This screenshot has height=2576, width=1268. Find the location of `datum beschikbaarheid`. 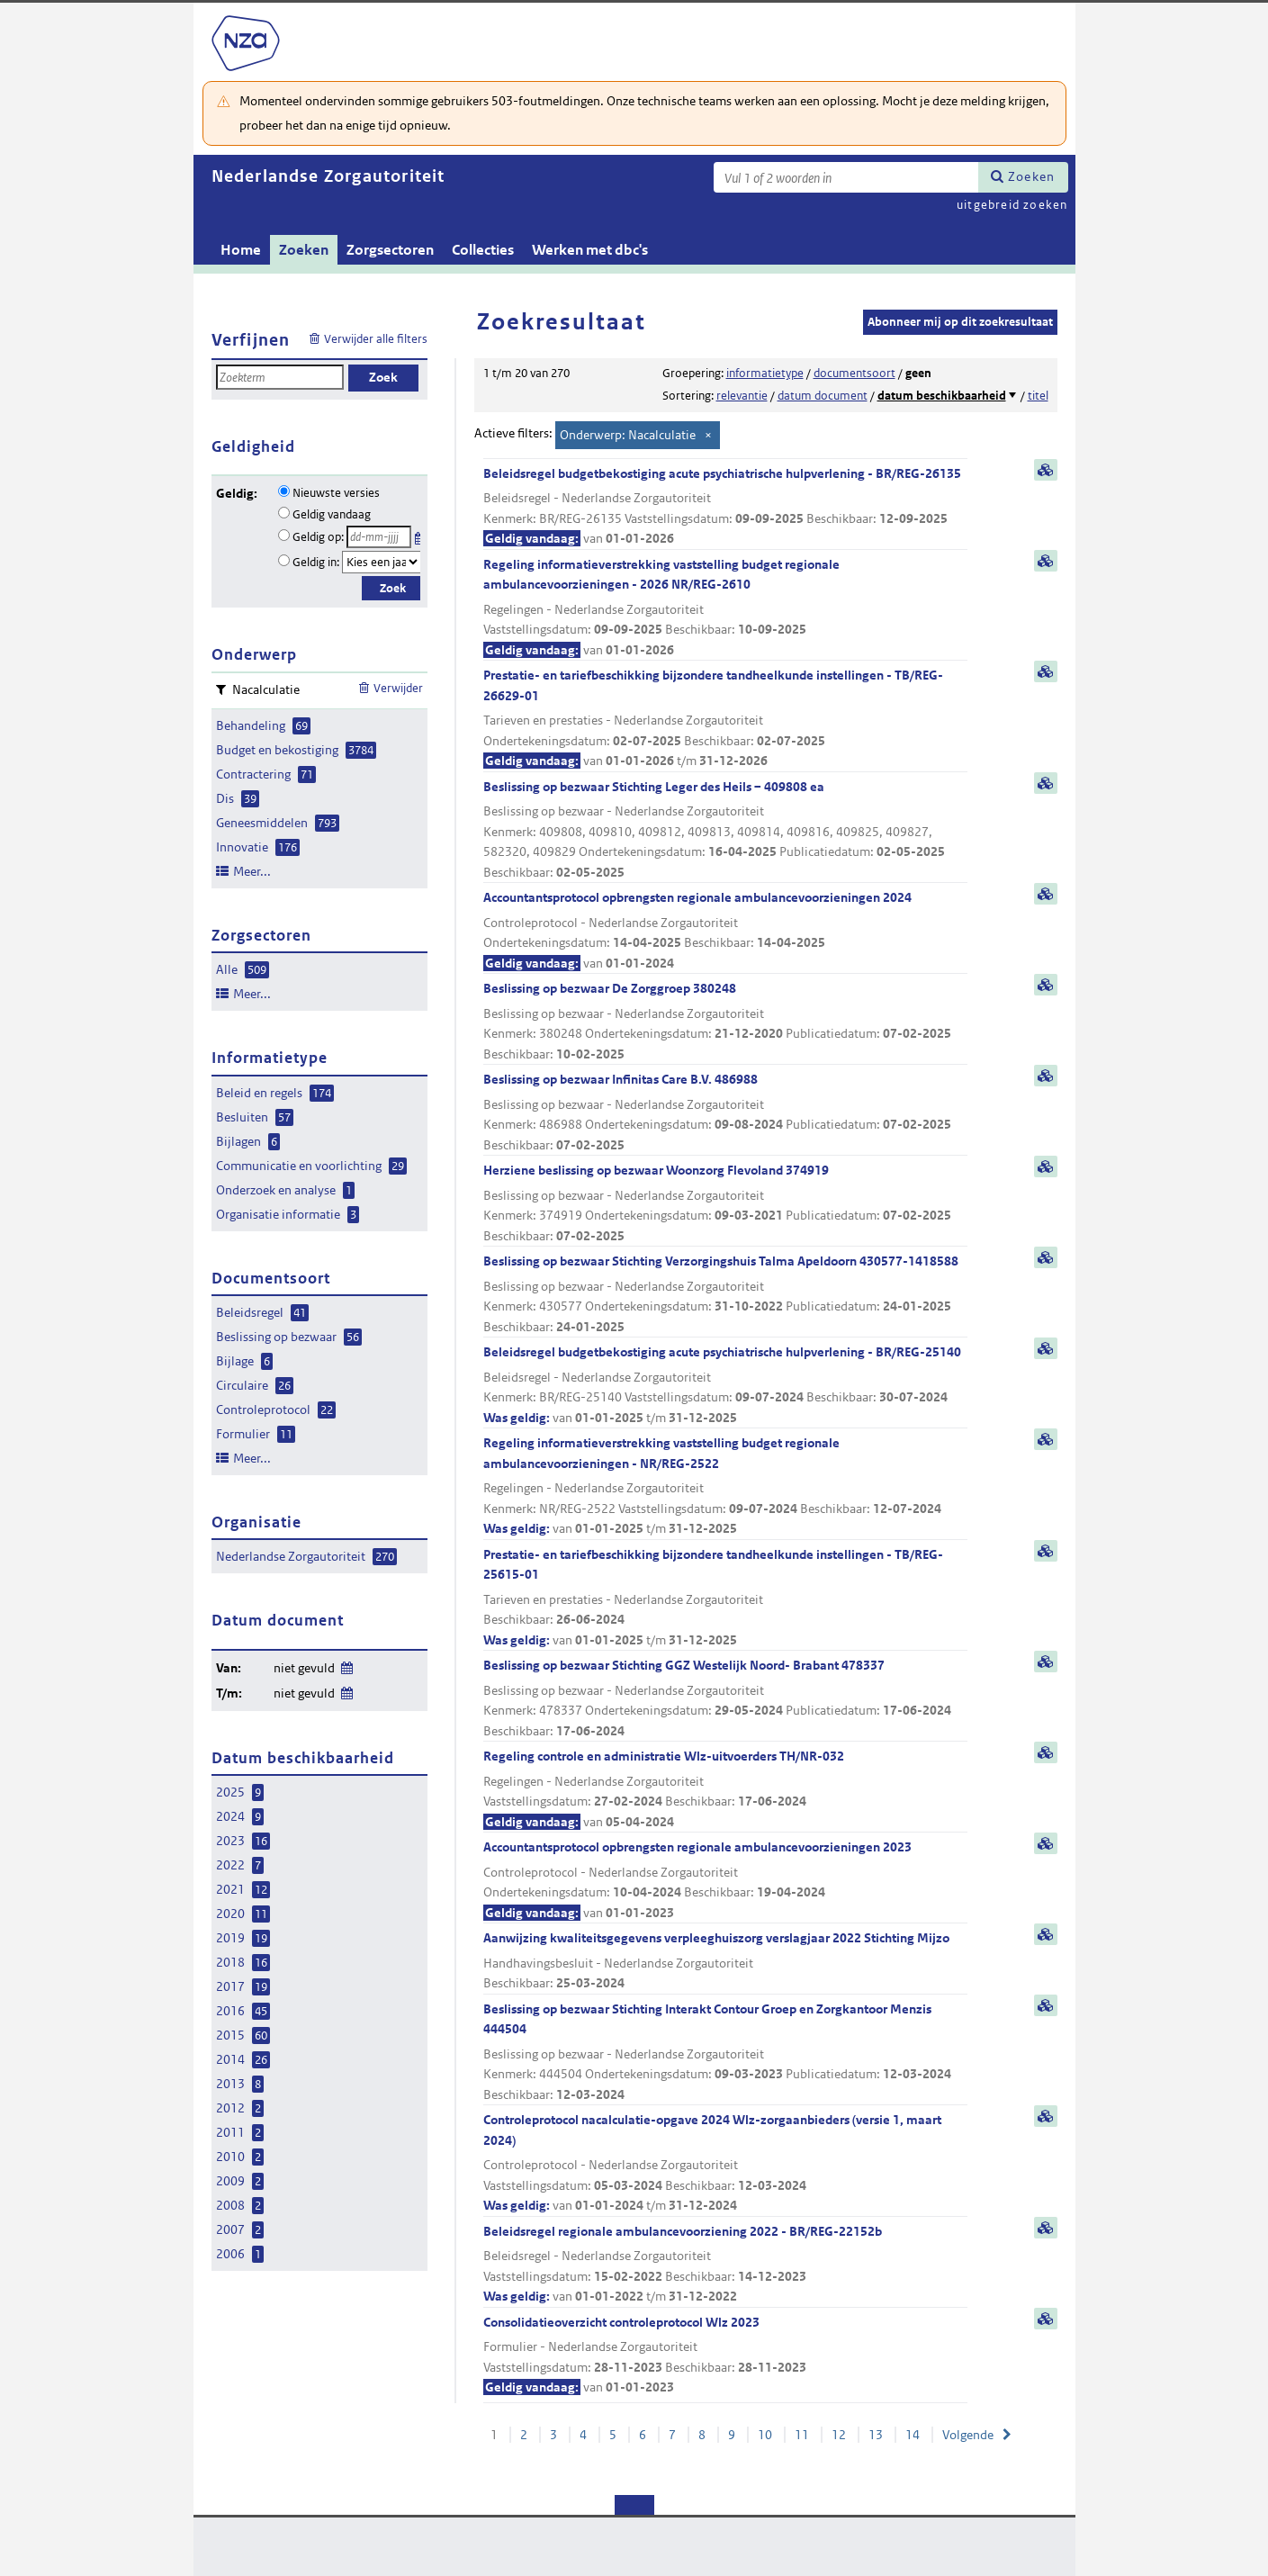

datum beschikbaarheid is located at coordinates (941, 395).